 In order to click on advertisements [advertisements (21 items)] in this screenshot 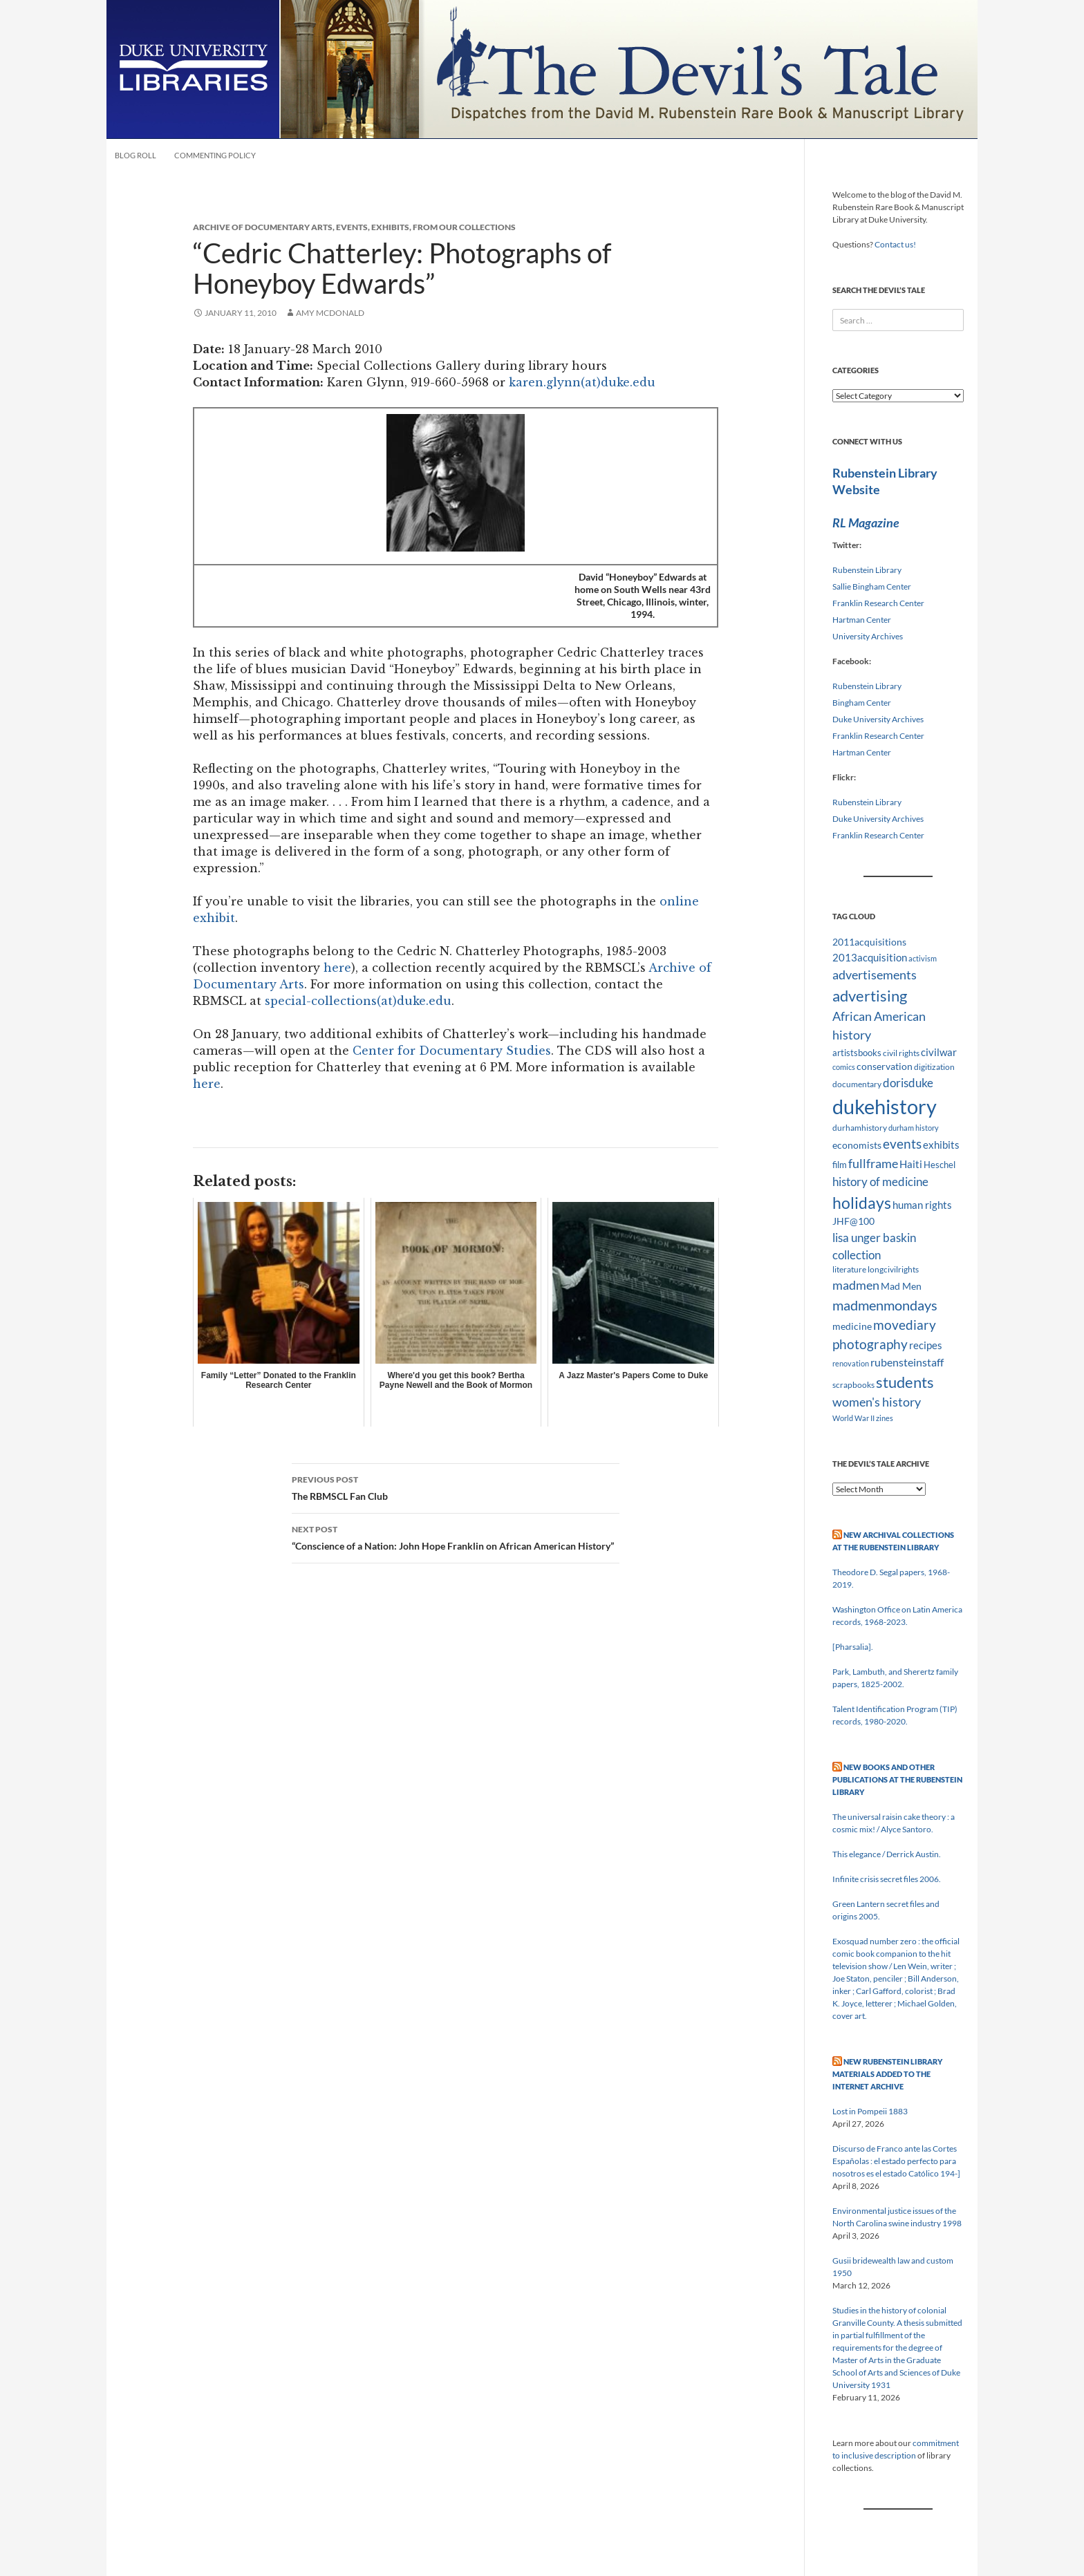, I will do `click(874, 974)`.